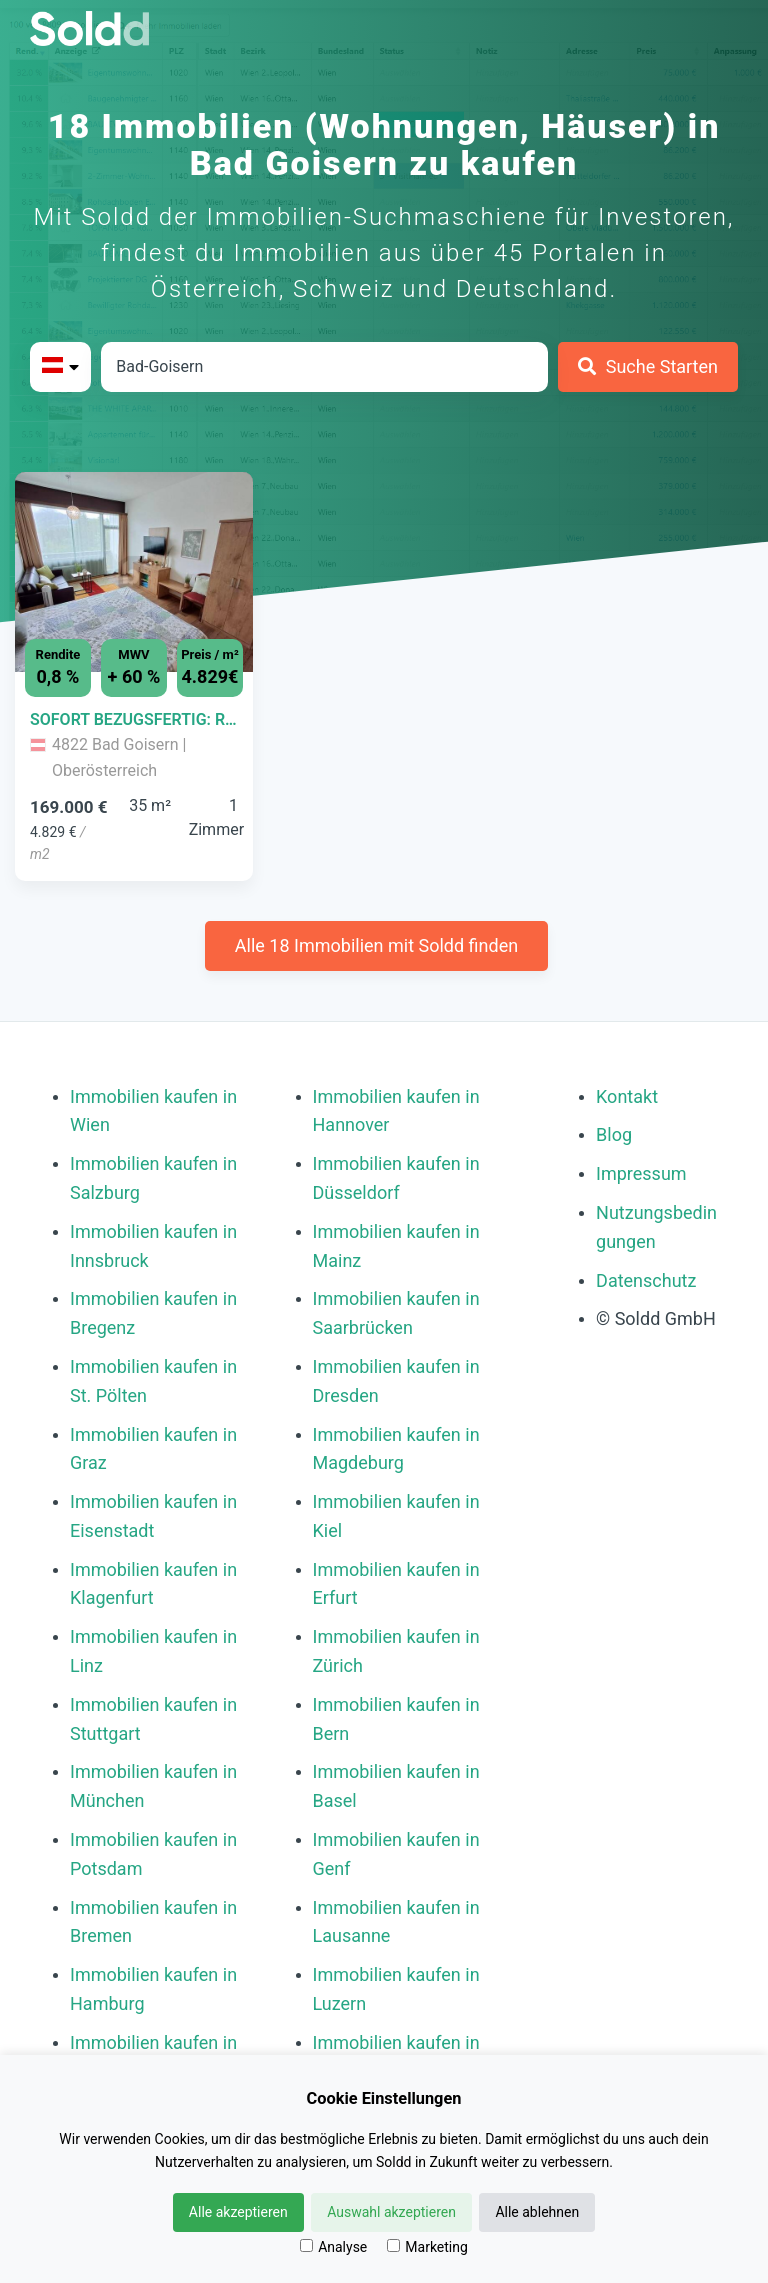 The image size is (768, 2283). What do you see at coordinates (396, 1516) in the screenshot?
I see `Immobilien kaufen in Kiel` at bounding box center [396, 1516].